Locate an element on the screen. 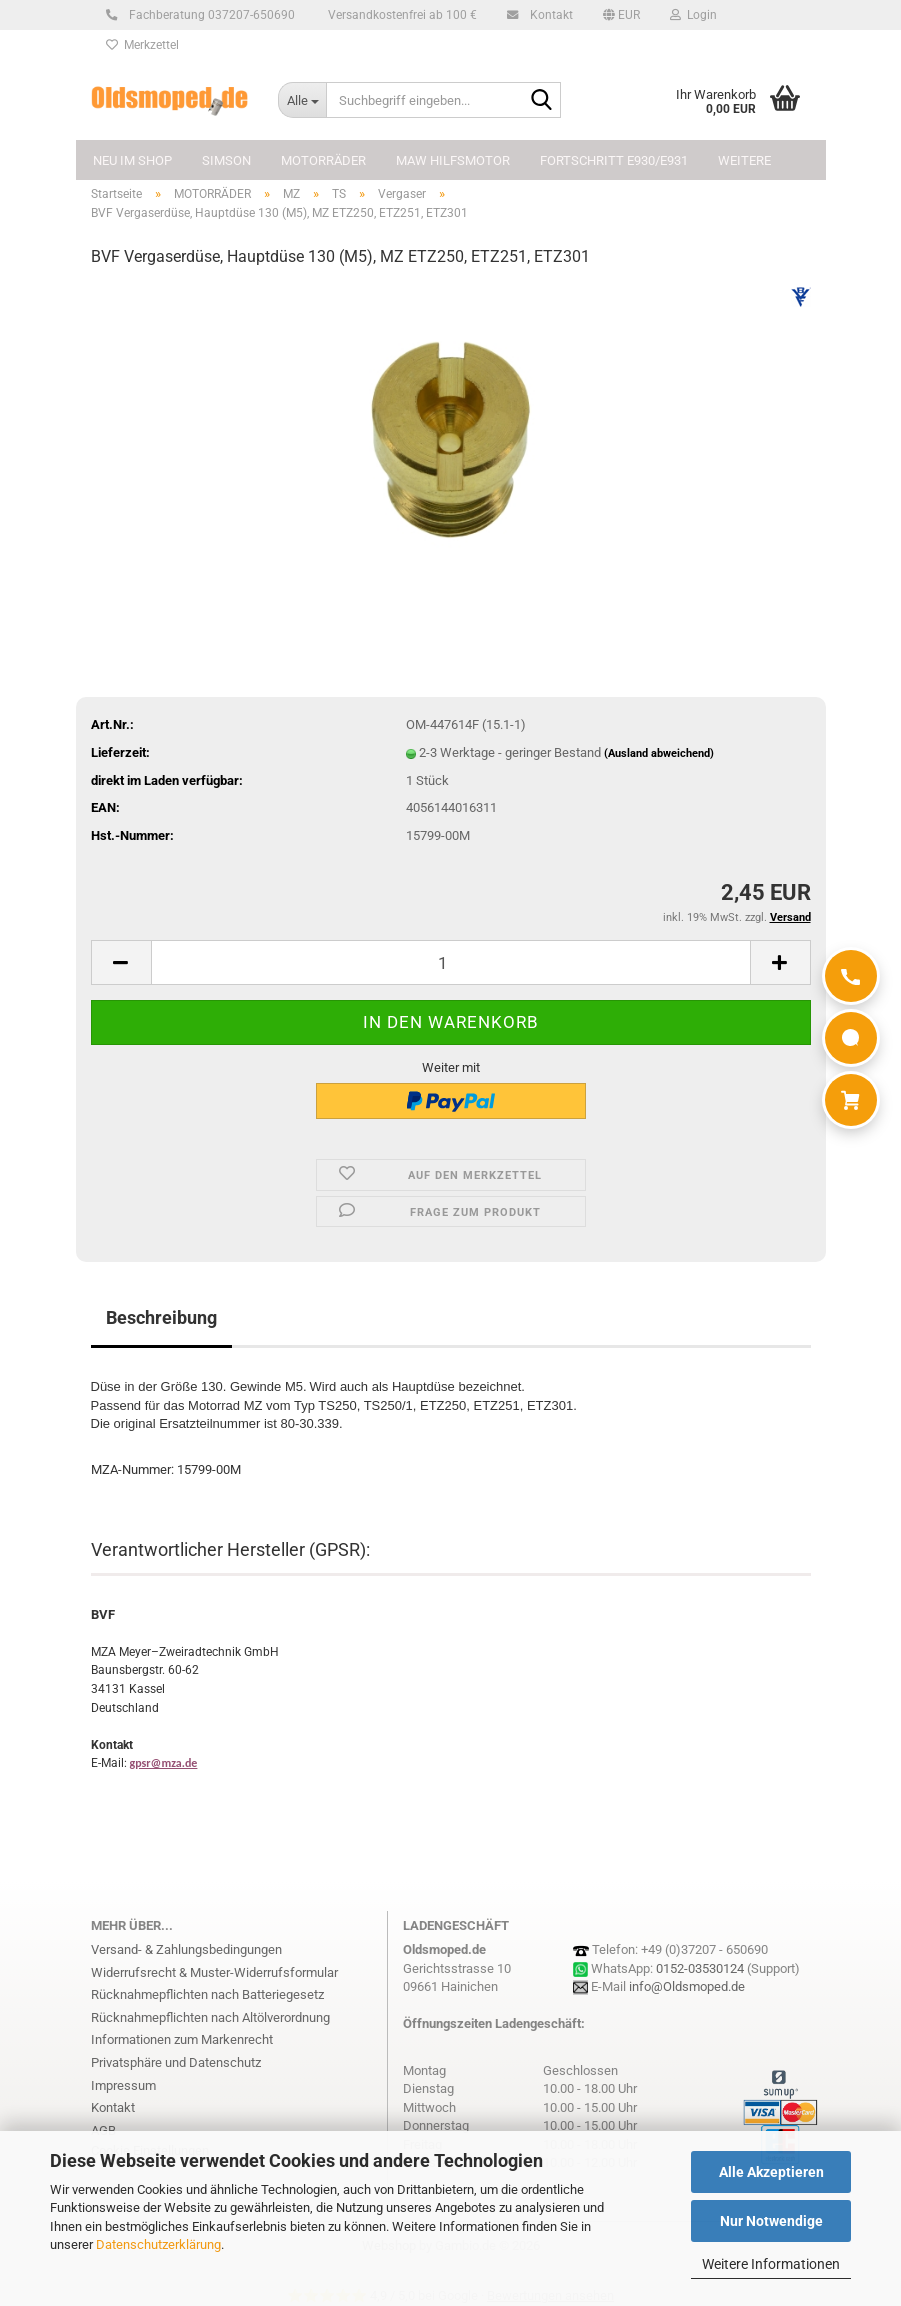 The image size is (901, 2306). Weitere is located at coordinates (744, 160).